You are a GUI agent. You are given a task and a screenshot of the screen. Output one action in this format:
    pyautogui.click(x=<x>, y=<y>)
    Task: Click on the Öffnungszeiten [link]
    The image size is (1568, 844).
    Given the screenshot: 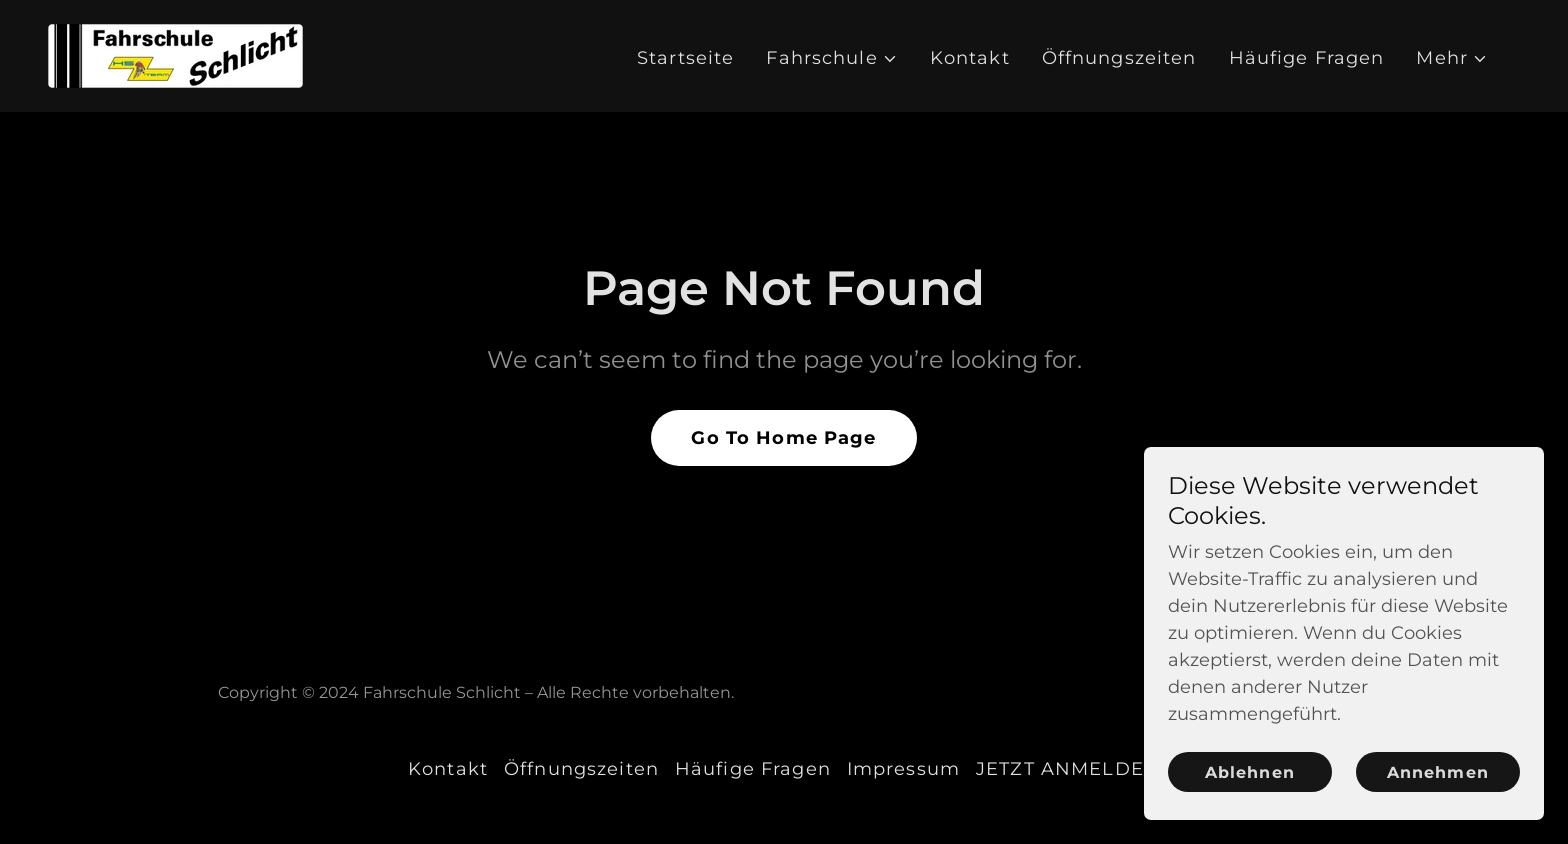 What is the action you would take?
    pyautogui.click(x=1119, y=58)
    